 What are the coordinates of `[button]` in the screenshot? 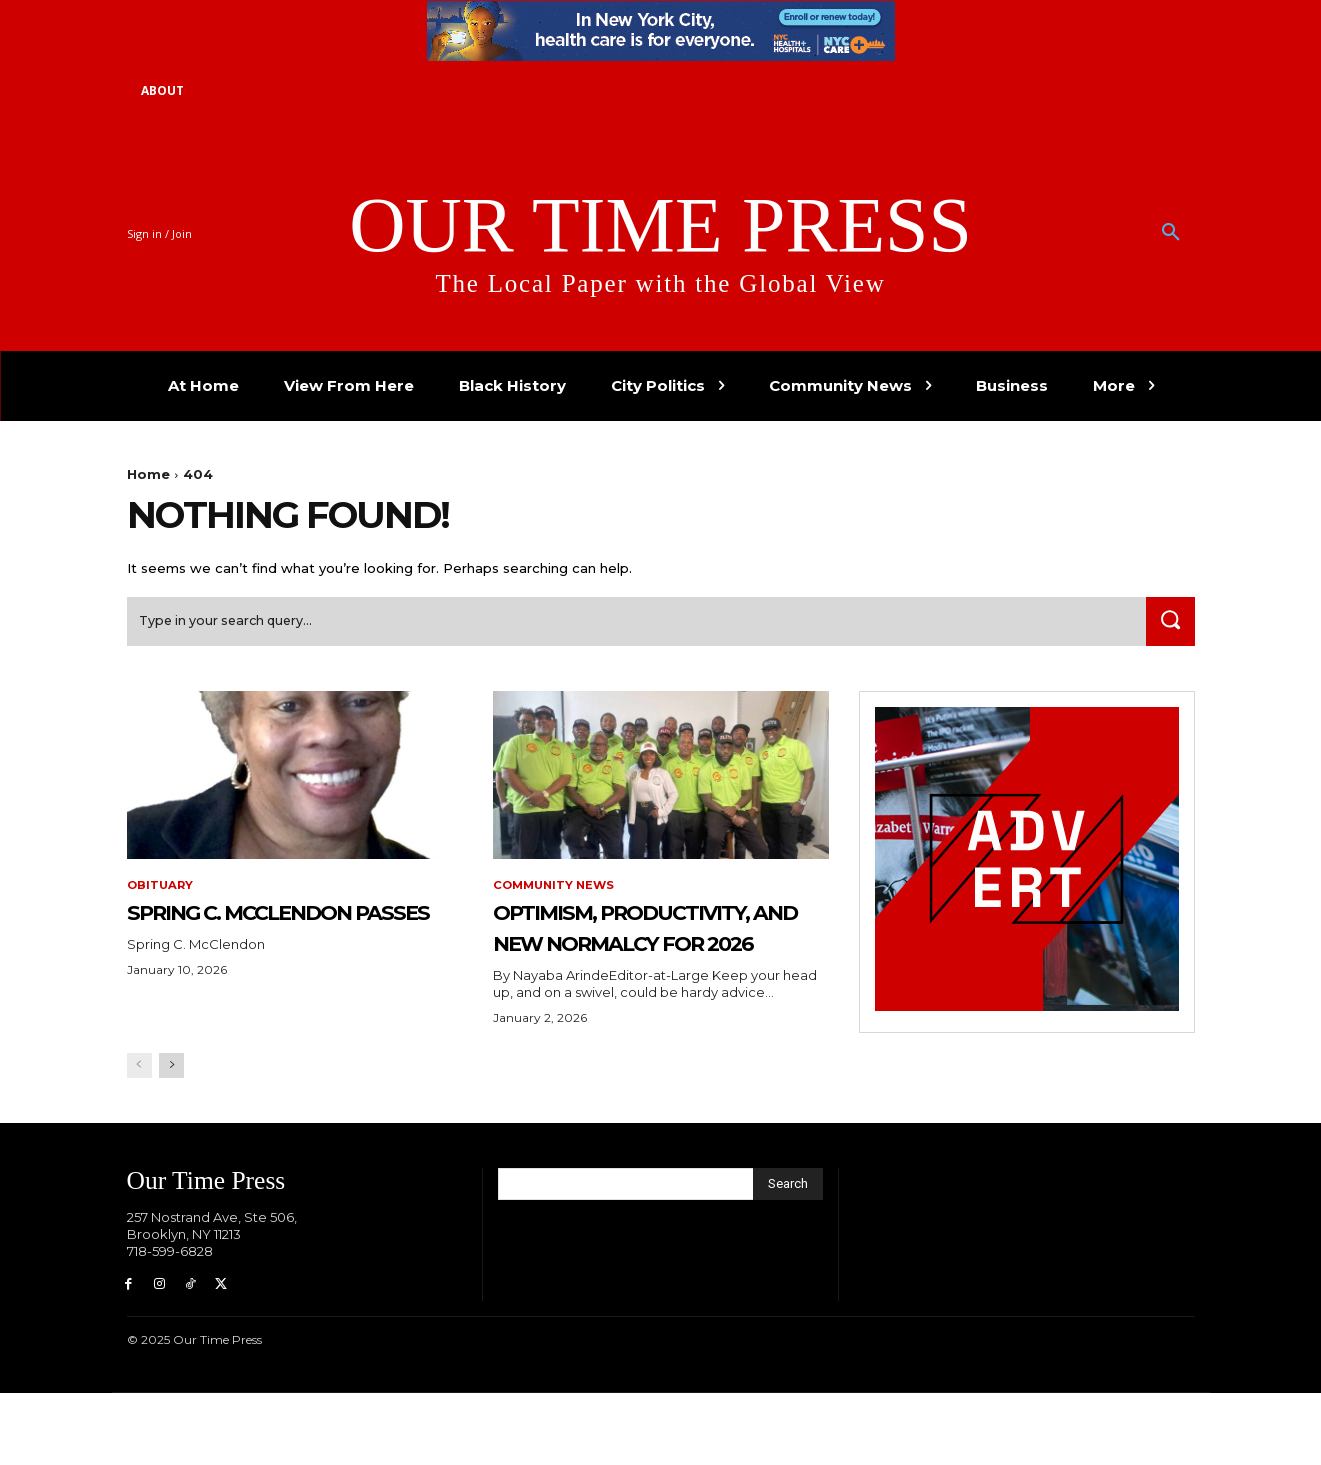 It's located at (1171, 233).